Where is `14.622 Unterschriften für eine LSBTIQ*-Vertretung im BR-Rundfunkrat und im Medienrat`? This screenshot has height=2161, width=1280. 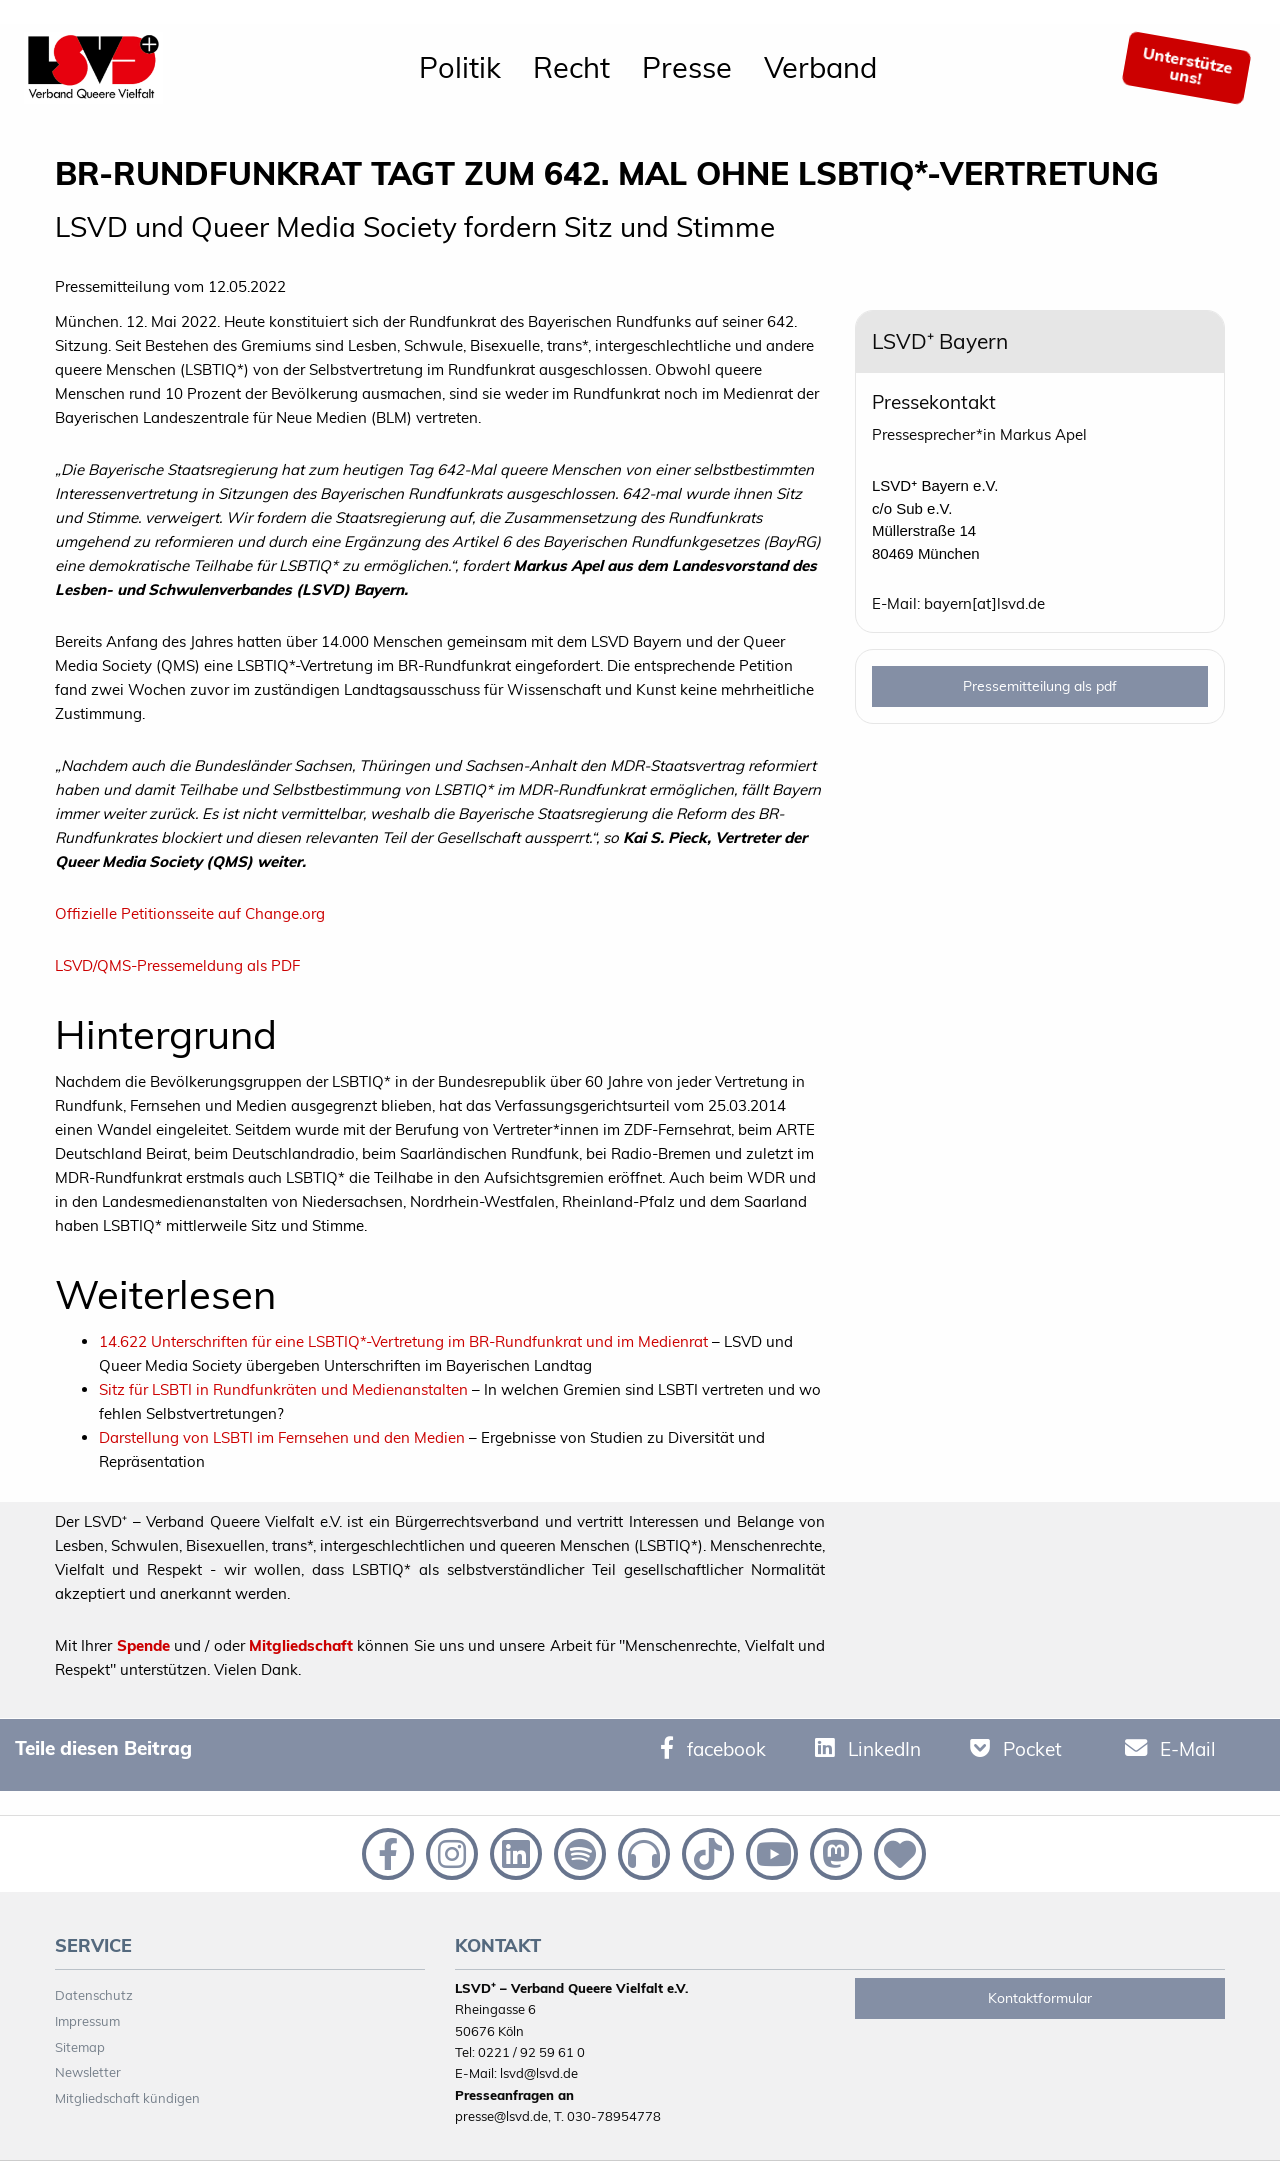
14.622 Unterschriften für eine LSBTIQ*-Vertretung im BR-Rundfunkrat und im Medienrat is located at coordinates (403, 1341).